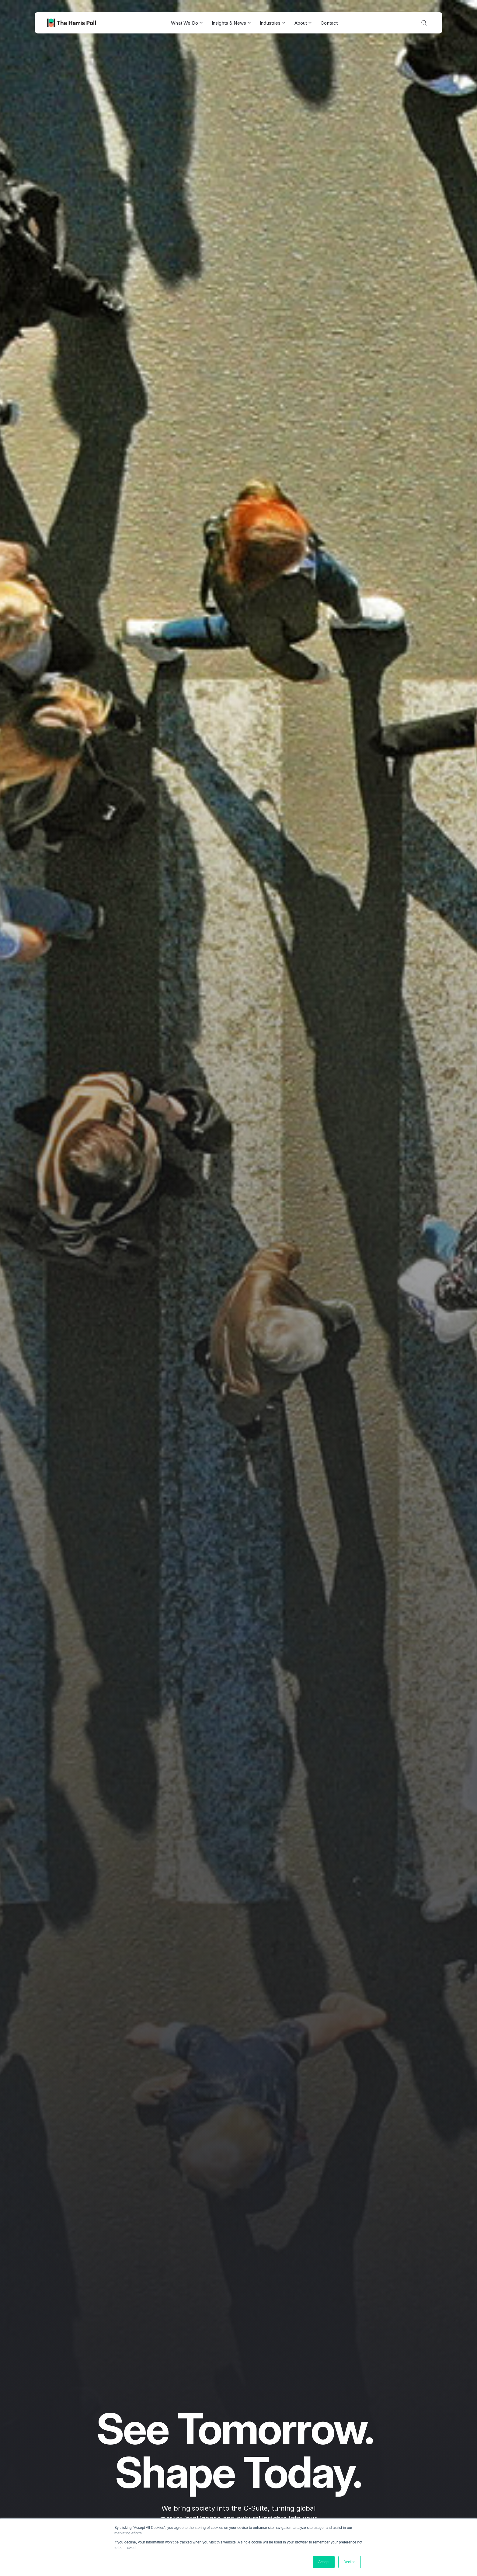 The height and width of the screenshot is (2576, 477). Describe the element at coordinates (231, 23) in the screenshot. I see `Insights & News` at that location.